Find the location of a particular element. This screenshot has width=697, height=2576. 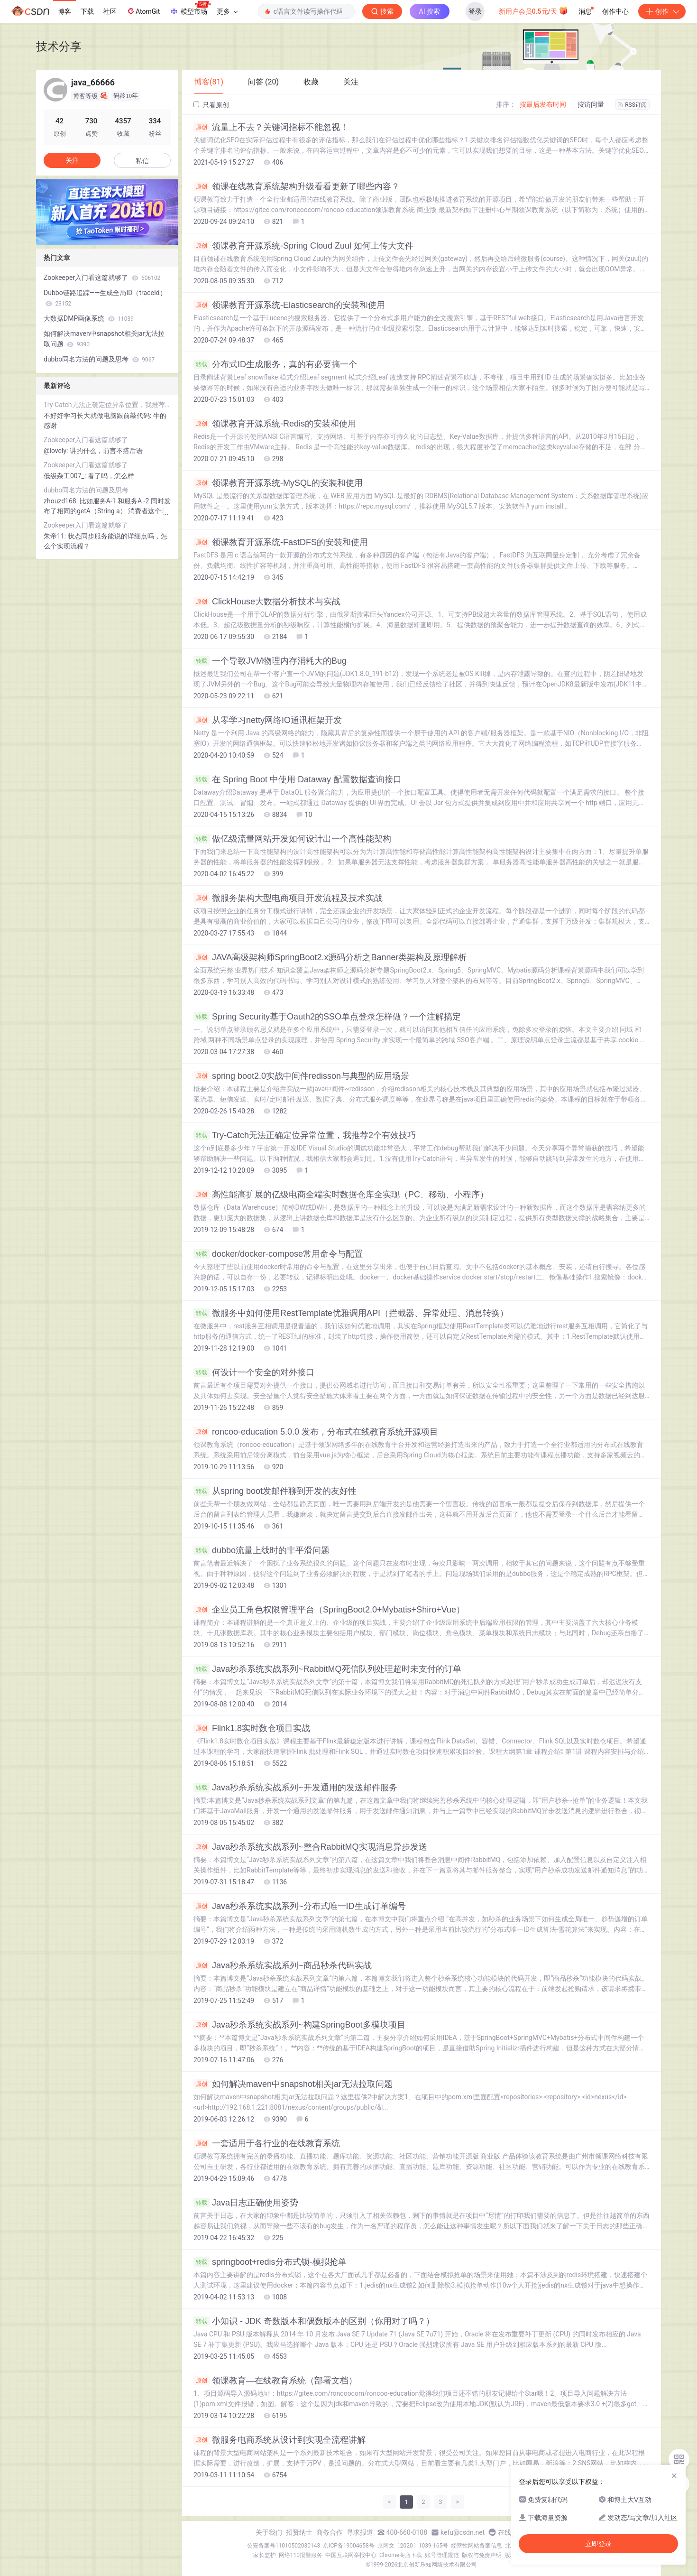

Java日志正确使用姿势 is located at coordinates (245, 2202).